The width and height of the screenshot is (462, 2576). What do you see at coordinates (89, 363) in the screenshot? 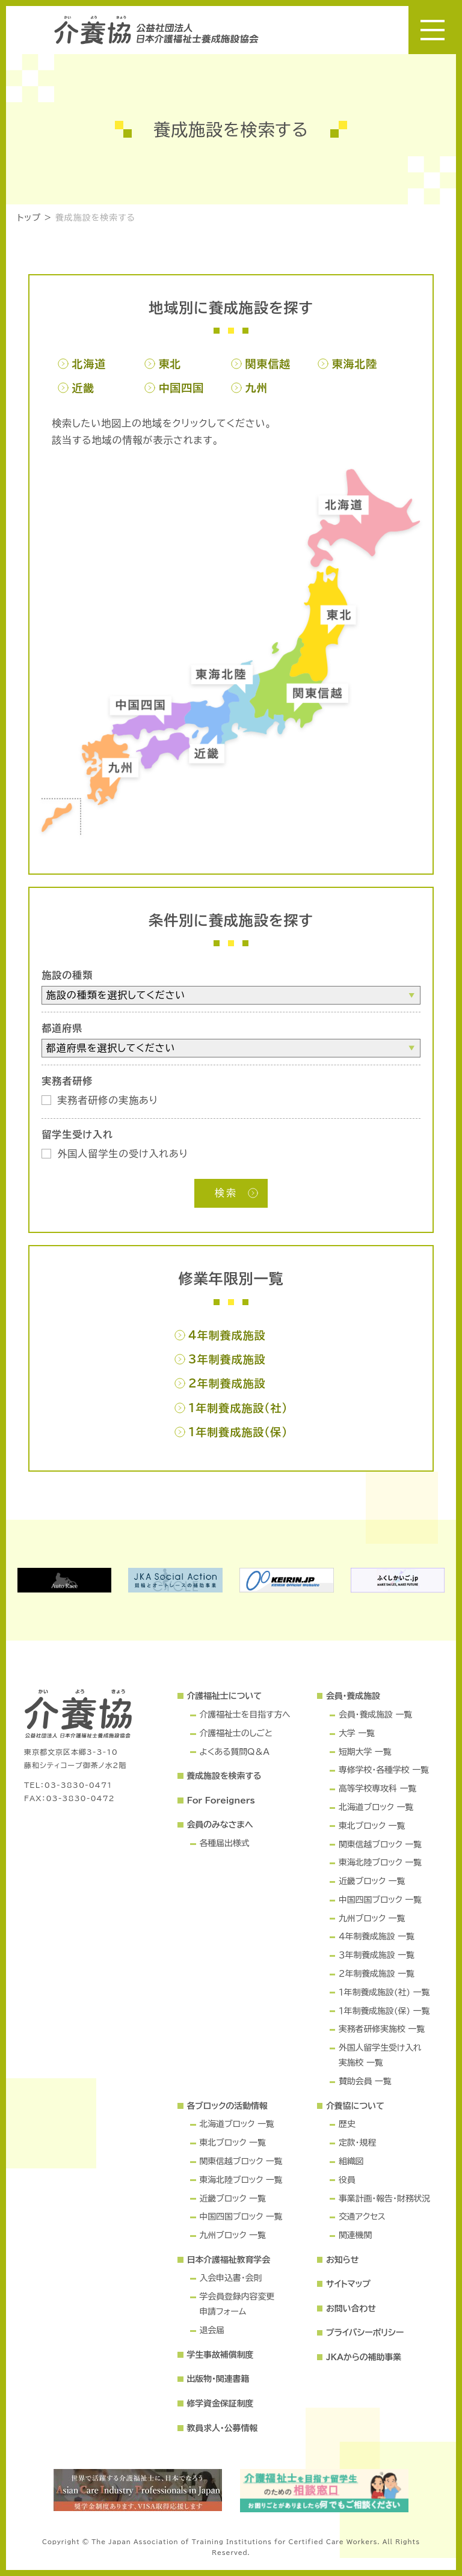
I see `北海道` at bounding box center [89, 363].